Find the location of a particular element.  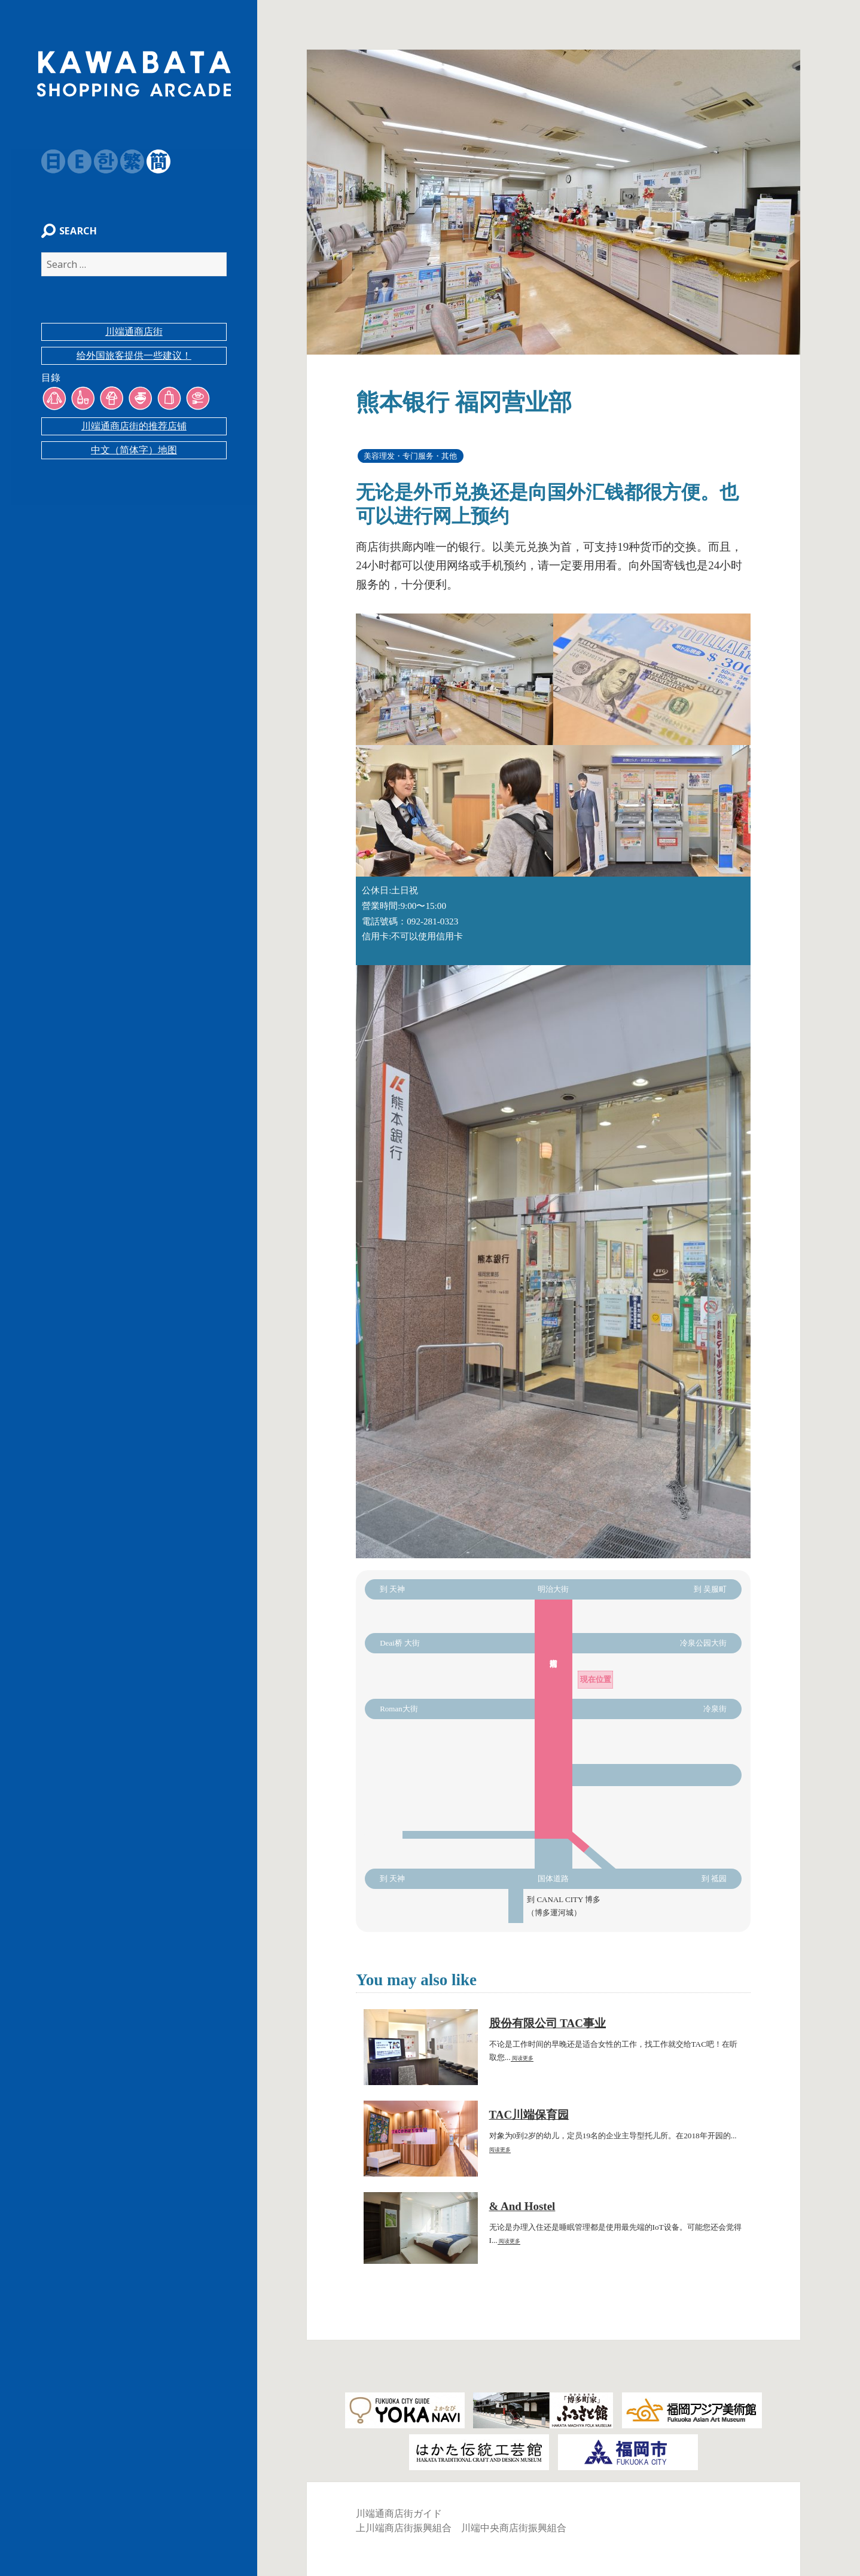

川端通商店街的推荐店铺 is located at coordinates (134, 432).